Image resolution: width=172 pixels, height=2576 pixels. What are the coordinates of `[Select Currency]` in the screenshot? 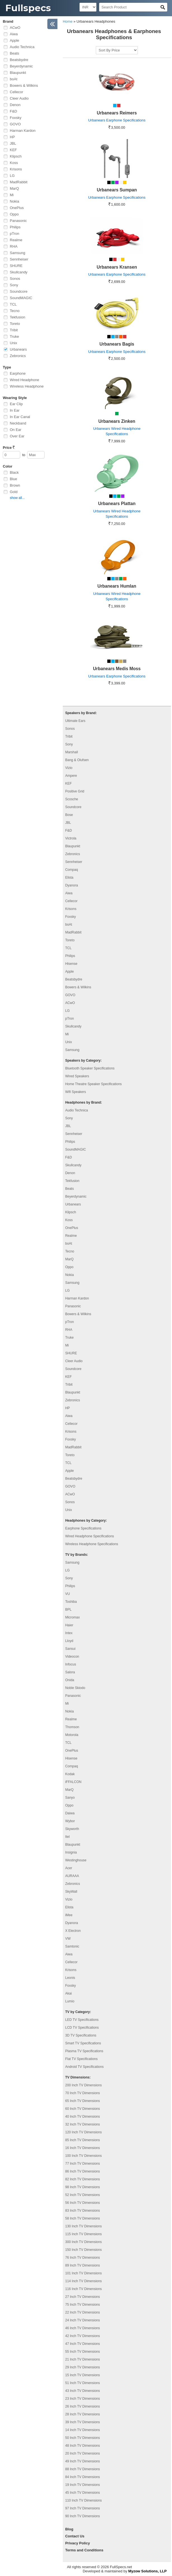 It's located at (88, 7).